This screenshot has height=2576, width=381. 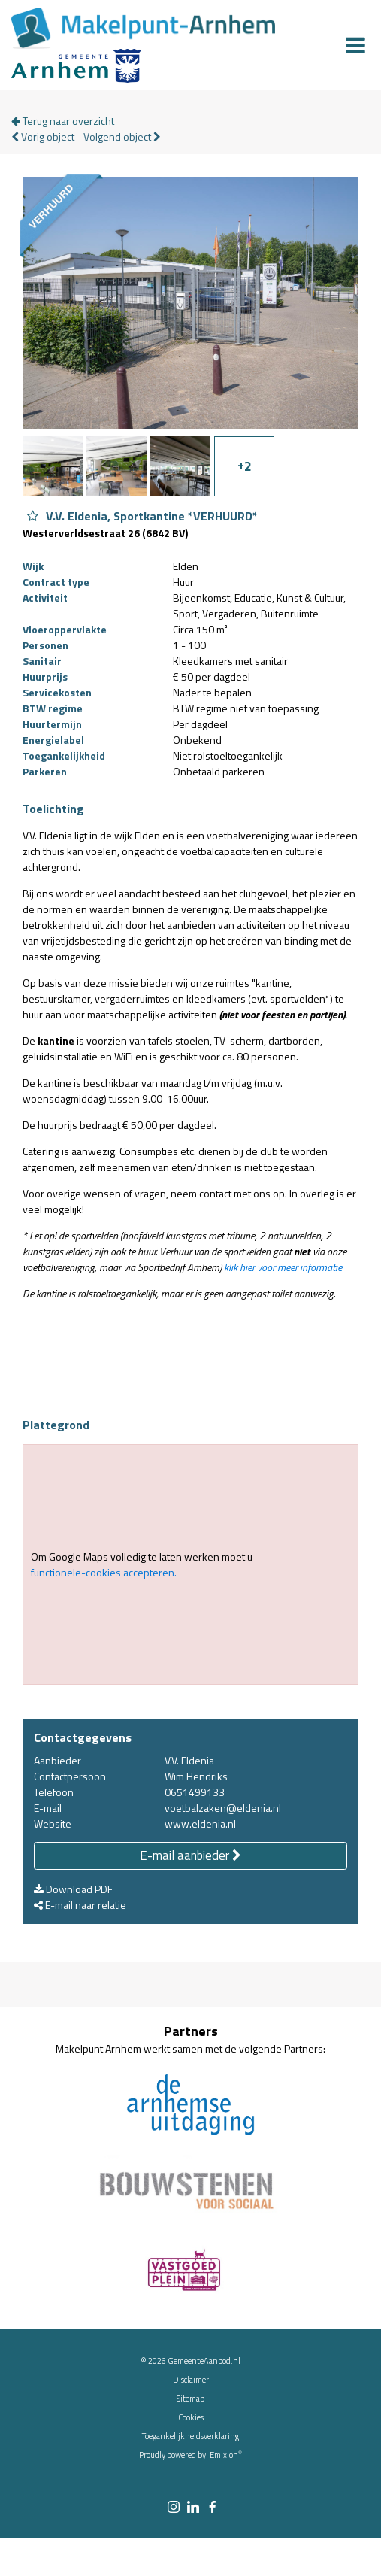 I want to click on klik hier voor meer informatie, so click(x=283, y=1267).